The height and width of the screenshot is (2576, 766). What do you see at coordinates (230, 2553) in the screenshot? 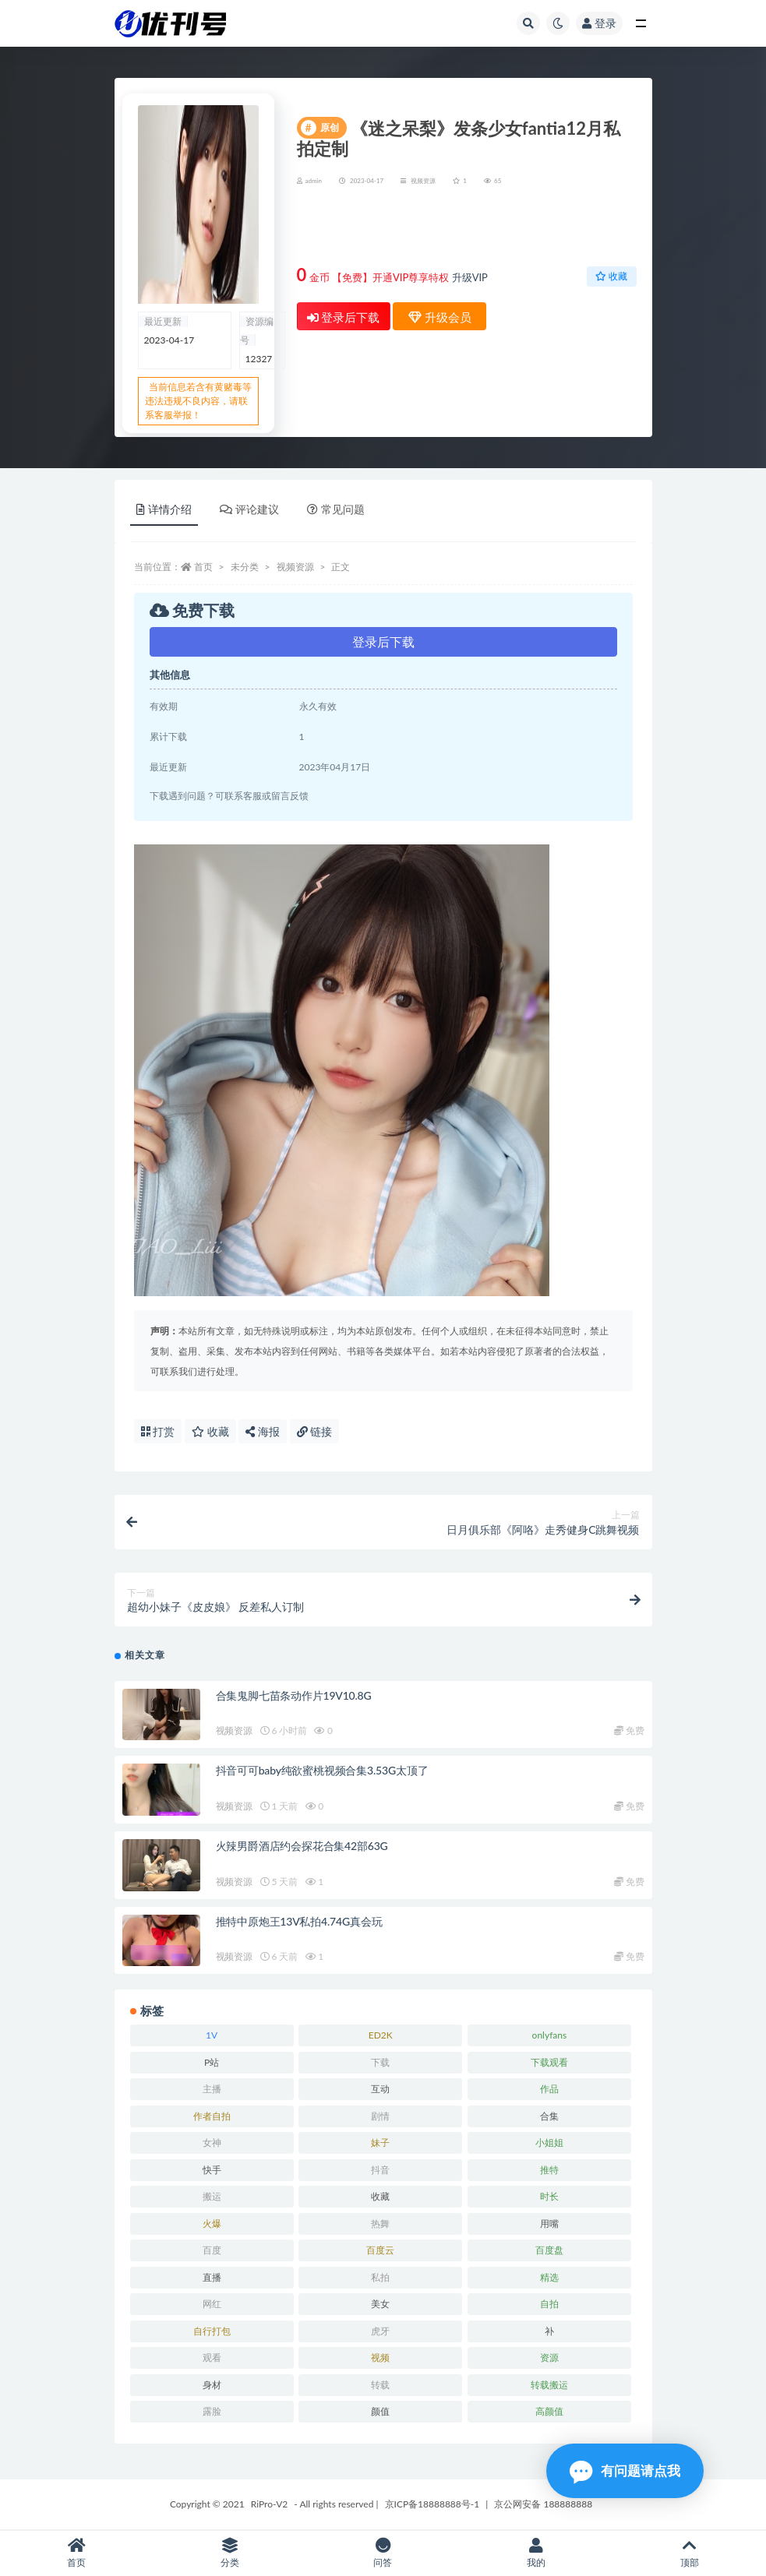
I see `分类` at bounding box center [230, 2553].